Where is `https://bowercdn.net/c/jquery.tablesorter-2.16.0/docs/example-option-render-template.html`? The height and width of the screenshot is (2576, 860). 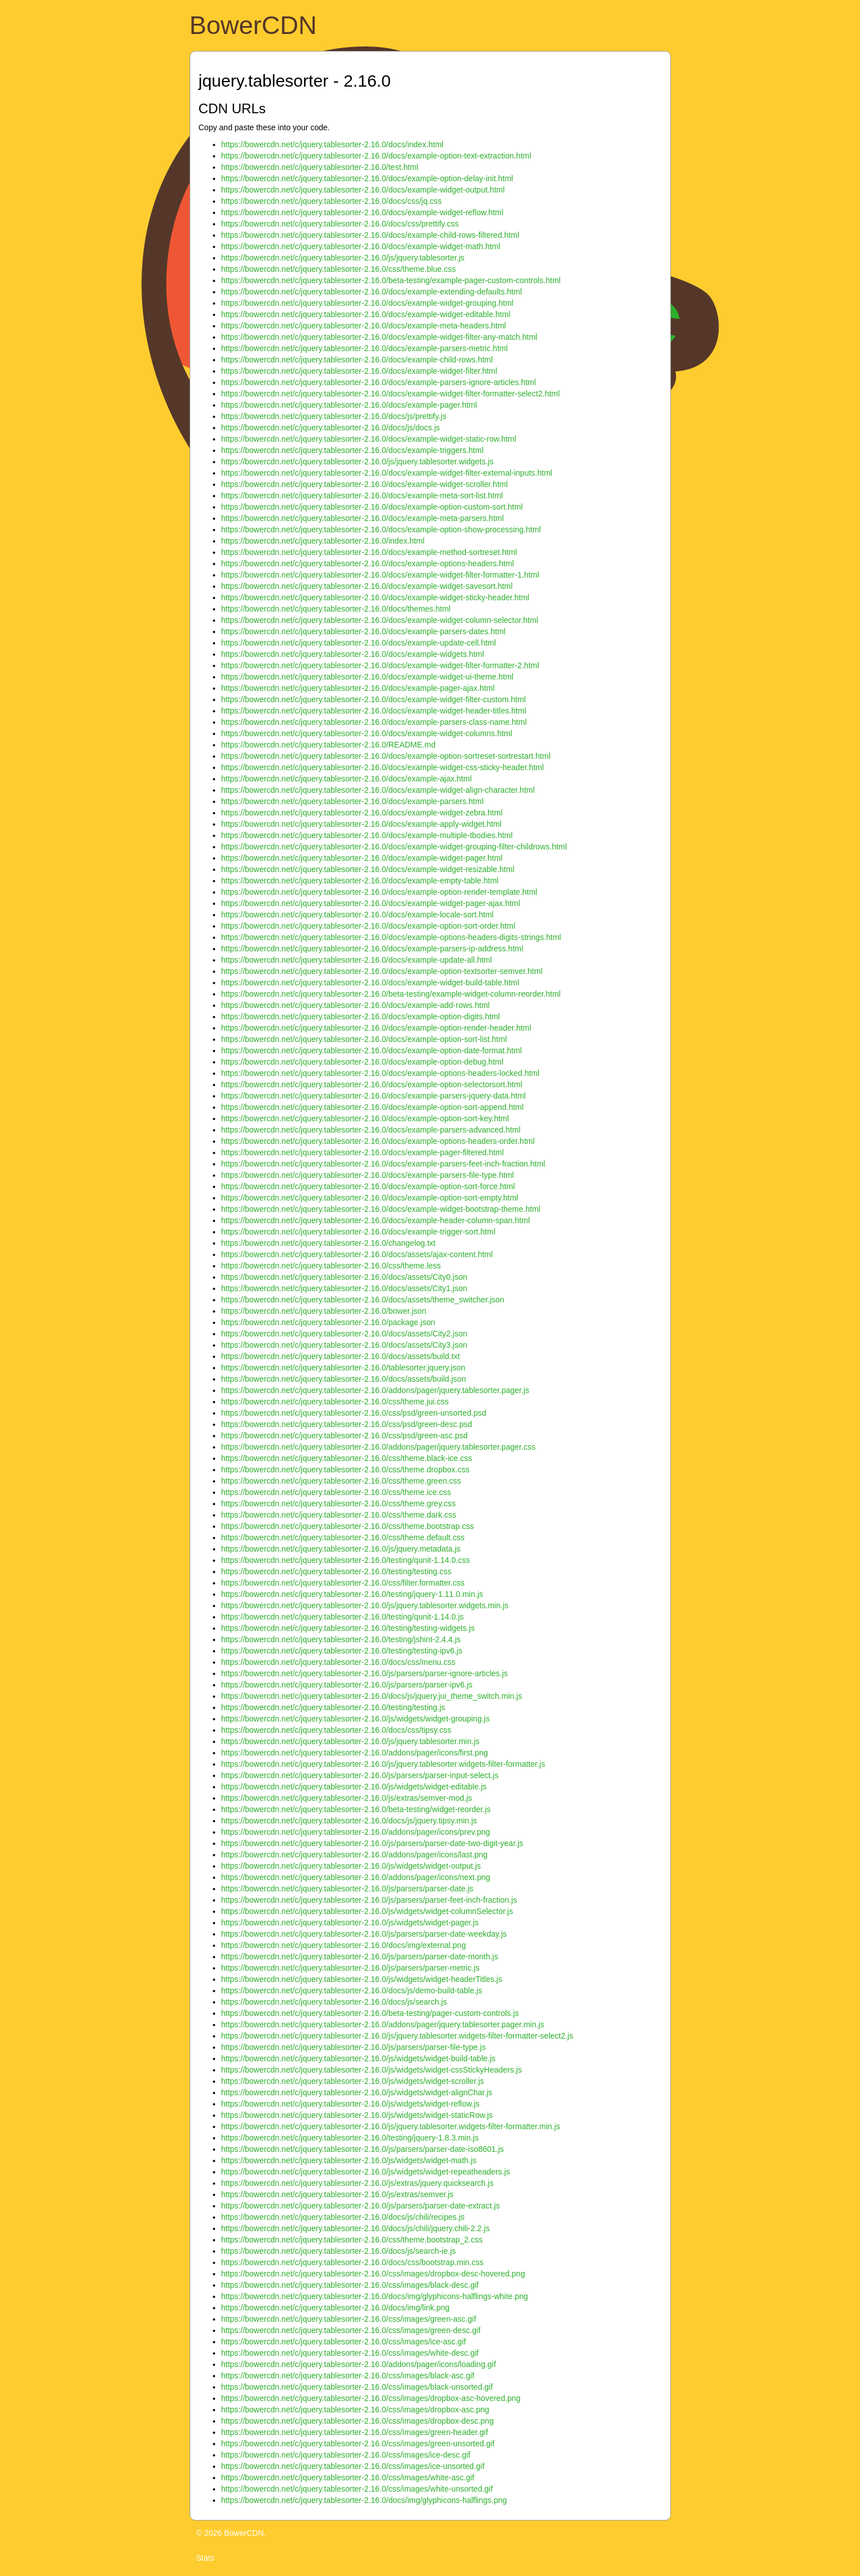
https://bowercdn.net/c/jquery.tablesorter-2.16.0/docs/example-option-render-template.html is located at coordinates (379, 891).